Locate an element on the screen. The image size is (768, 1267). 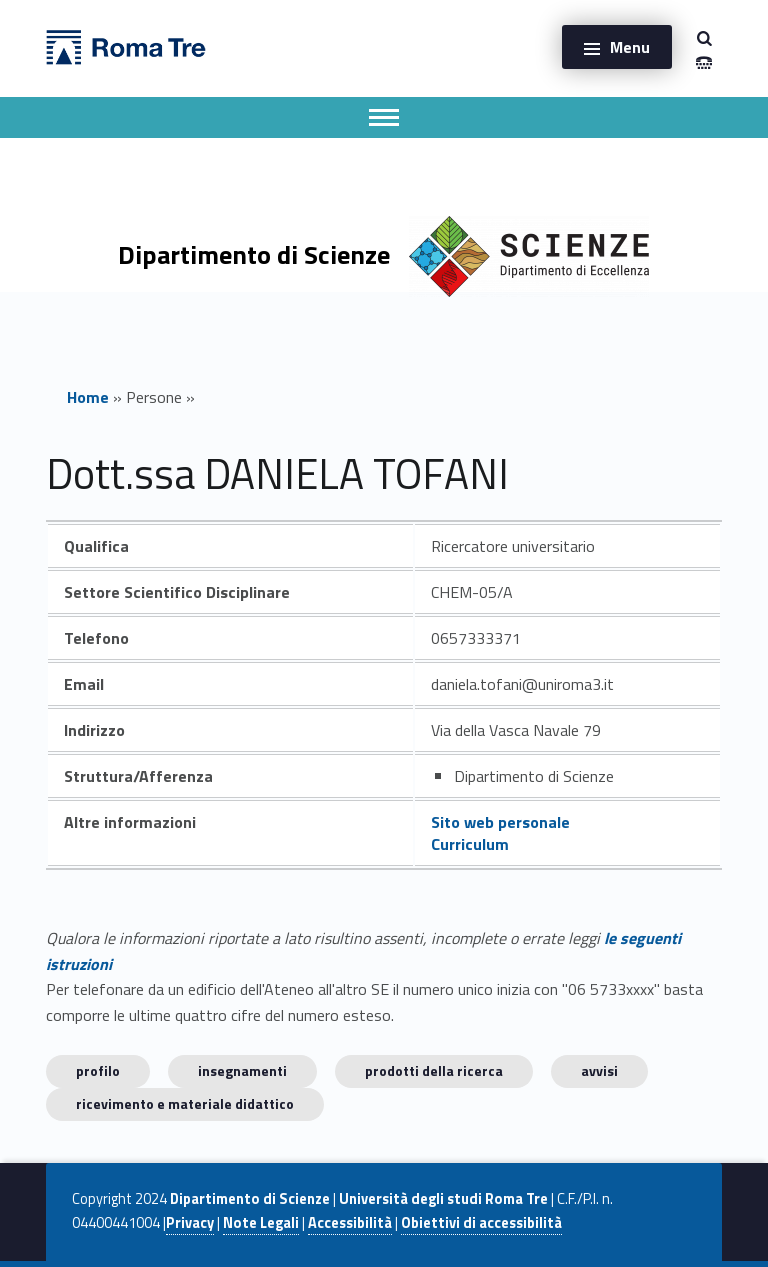
Obiettivi di accessibilità is located at coordinates (481, 1223).